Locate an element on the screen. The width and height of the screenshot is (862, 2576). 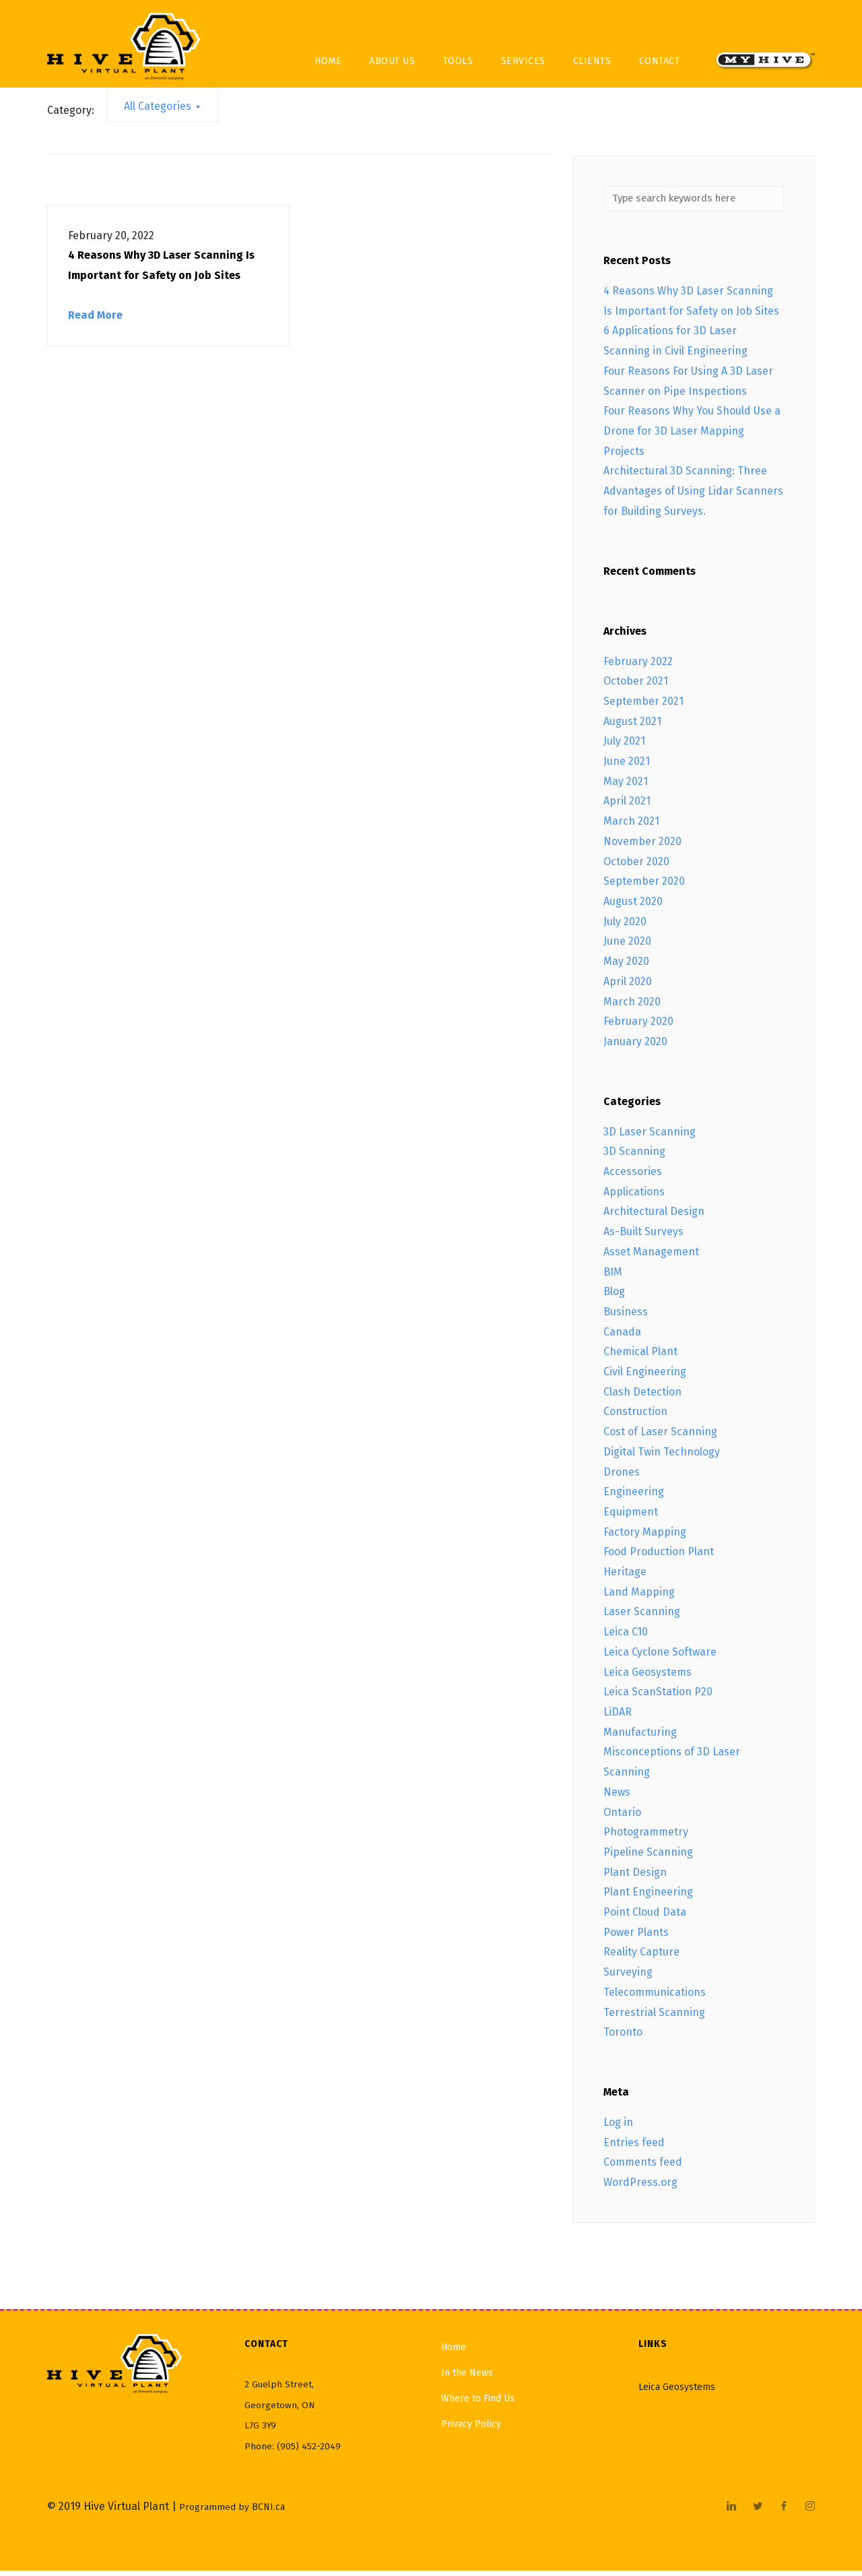
Power Plants is located at coordinates (636, 1936).